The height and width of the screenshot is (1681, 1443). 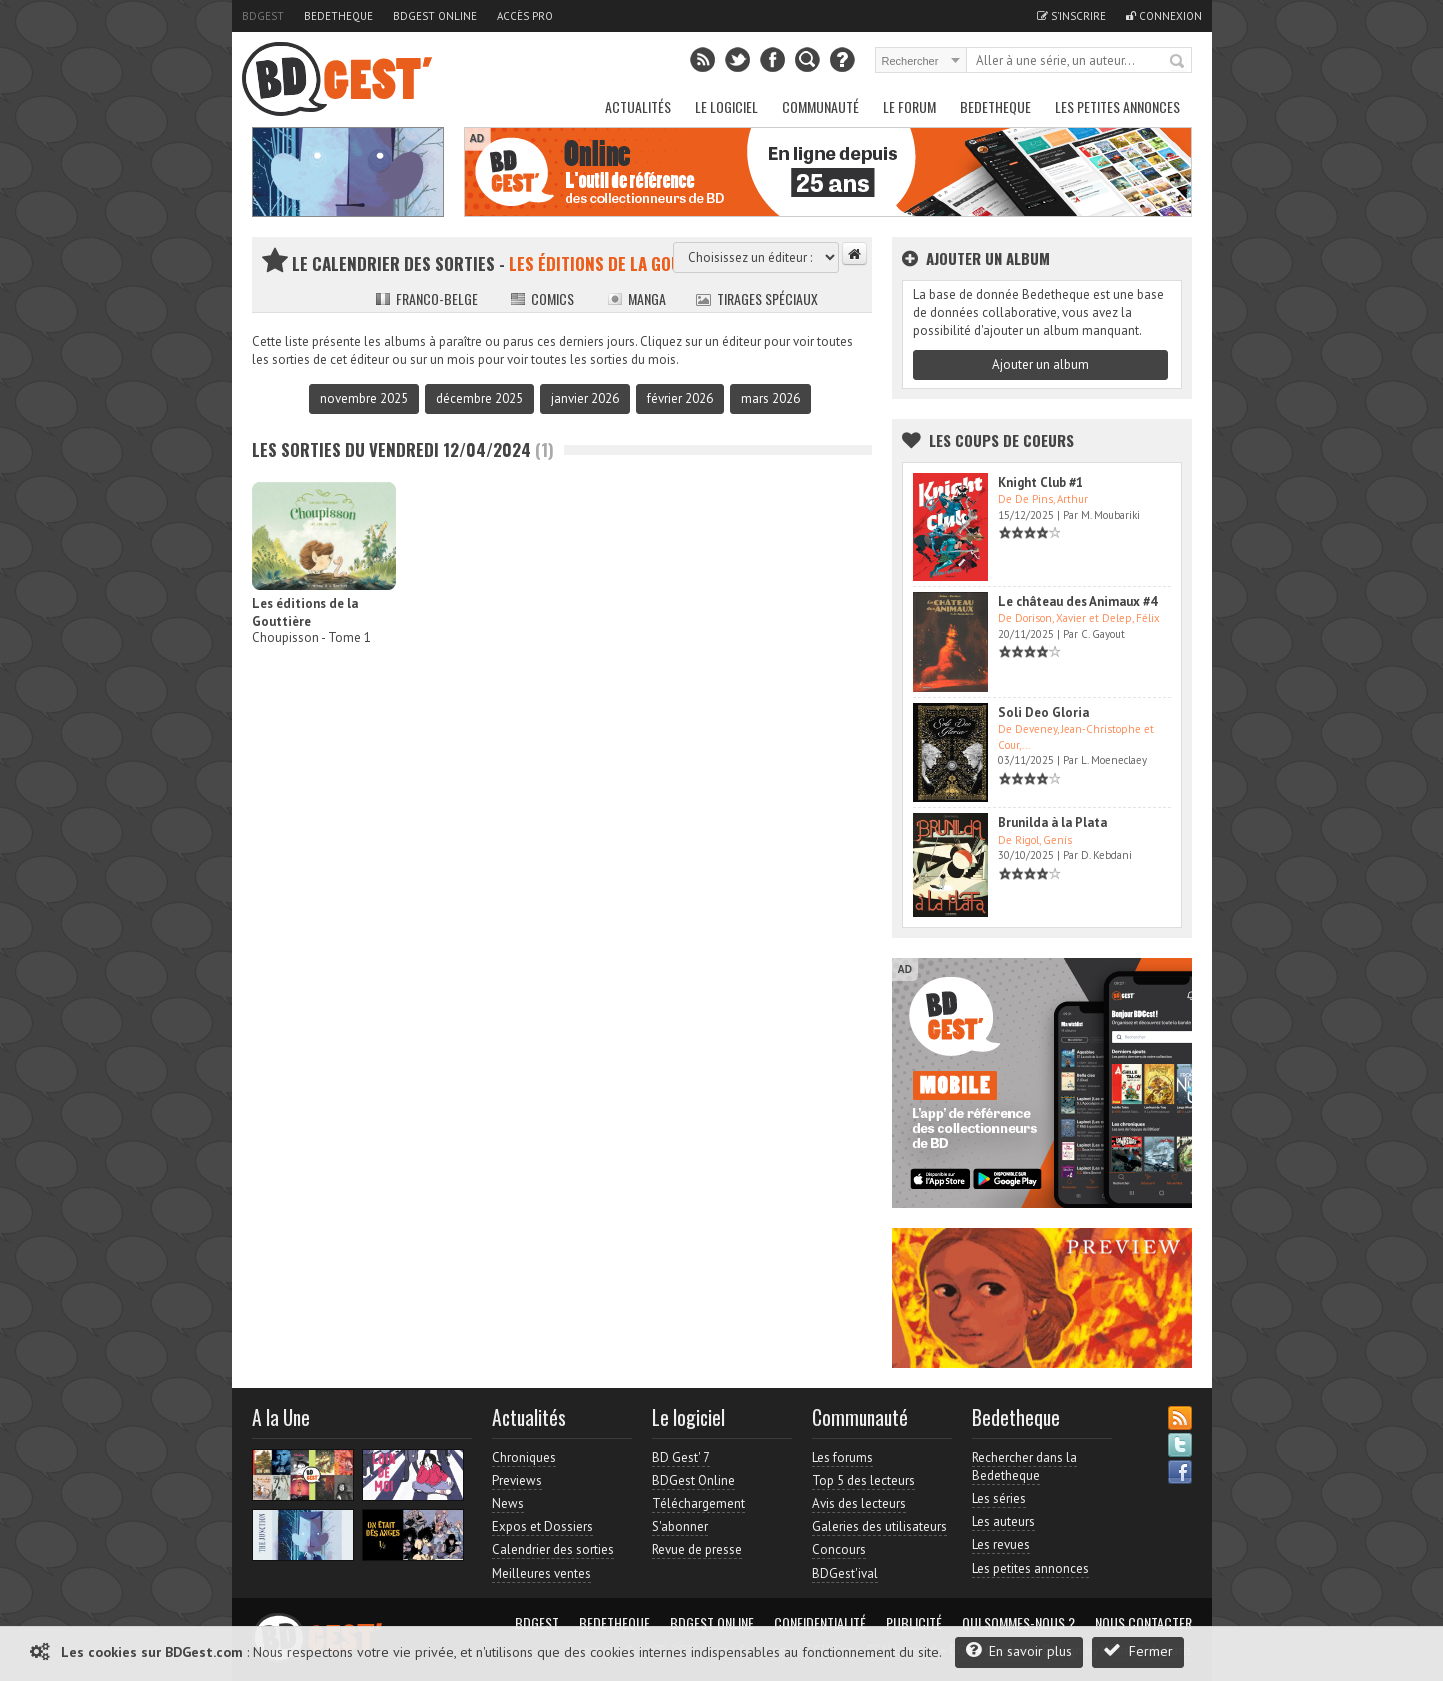 What do you see at coordinates (1178, 62) in the screenshot?
I see `Rechercher` at bounding box center [1178, 62].